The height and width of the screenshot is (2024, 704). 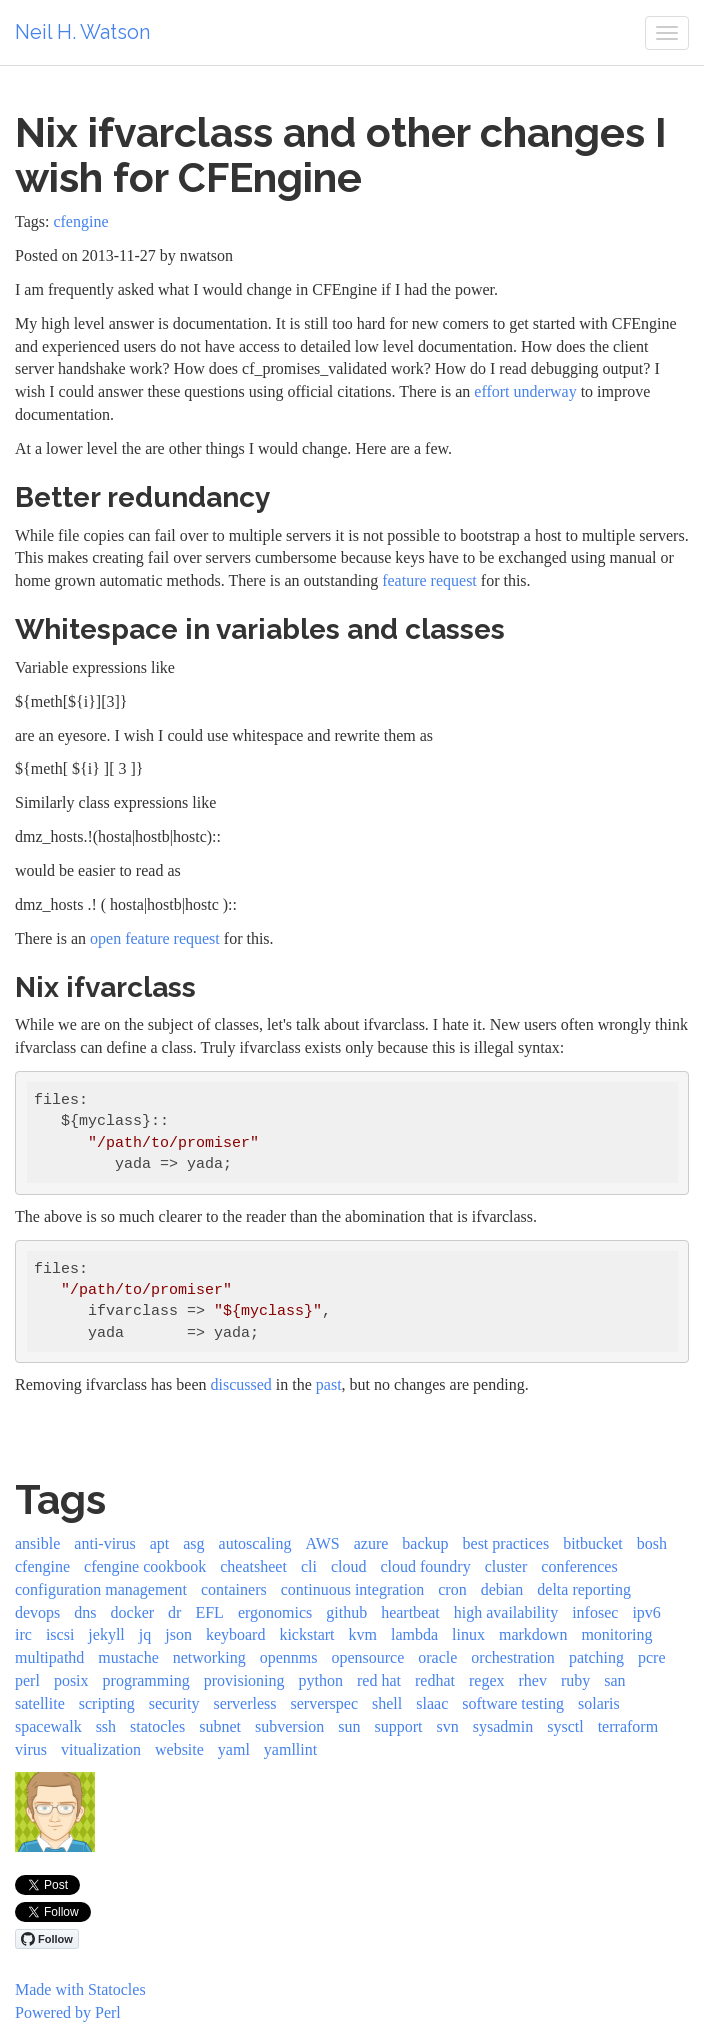 What do you see at coordinates (410, 1612) in the screenshot?
I see `heartbeat` at bounding box center [410, 1612].